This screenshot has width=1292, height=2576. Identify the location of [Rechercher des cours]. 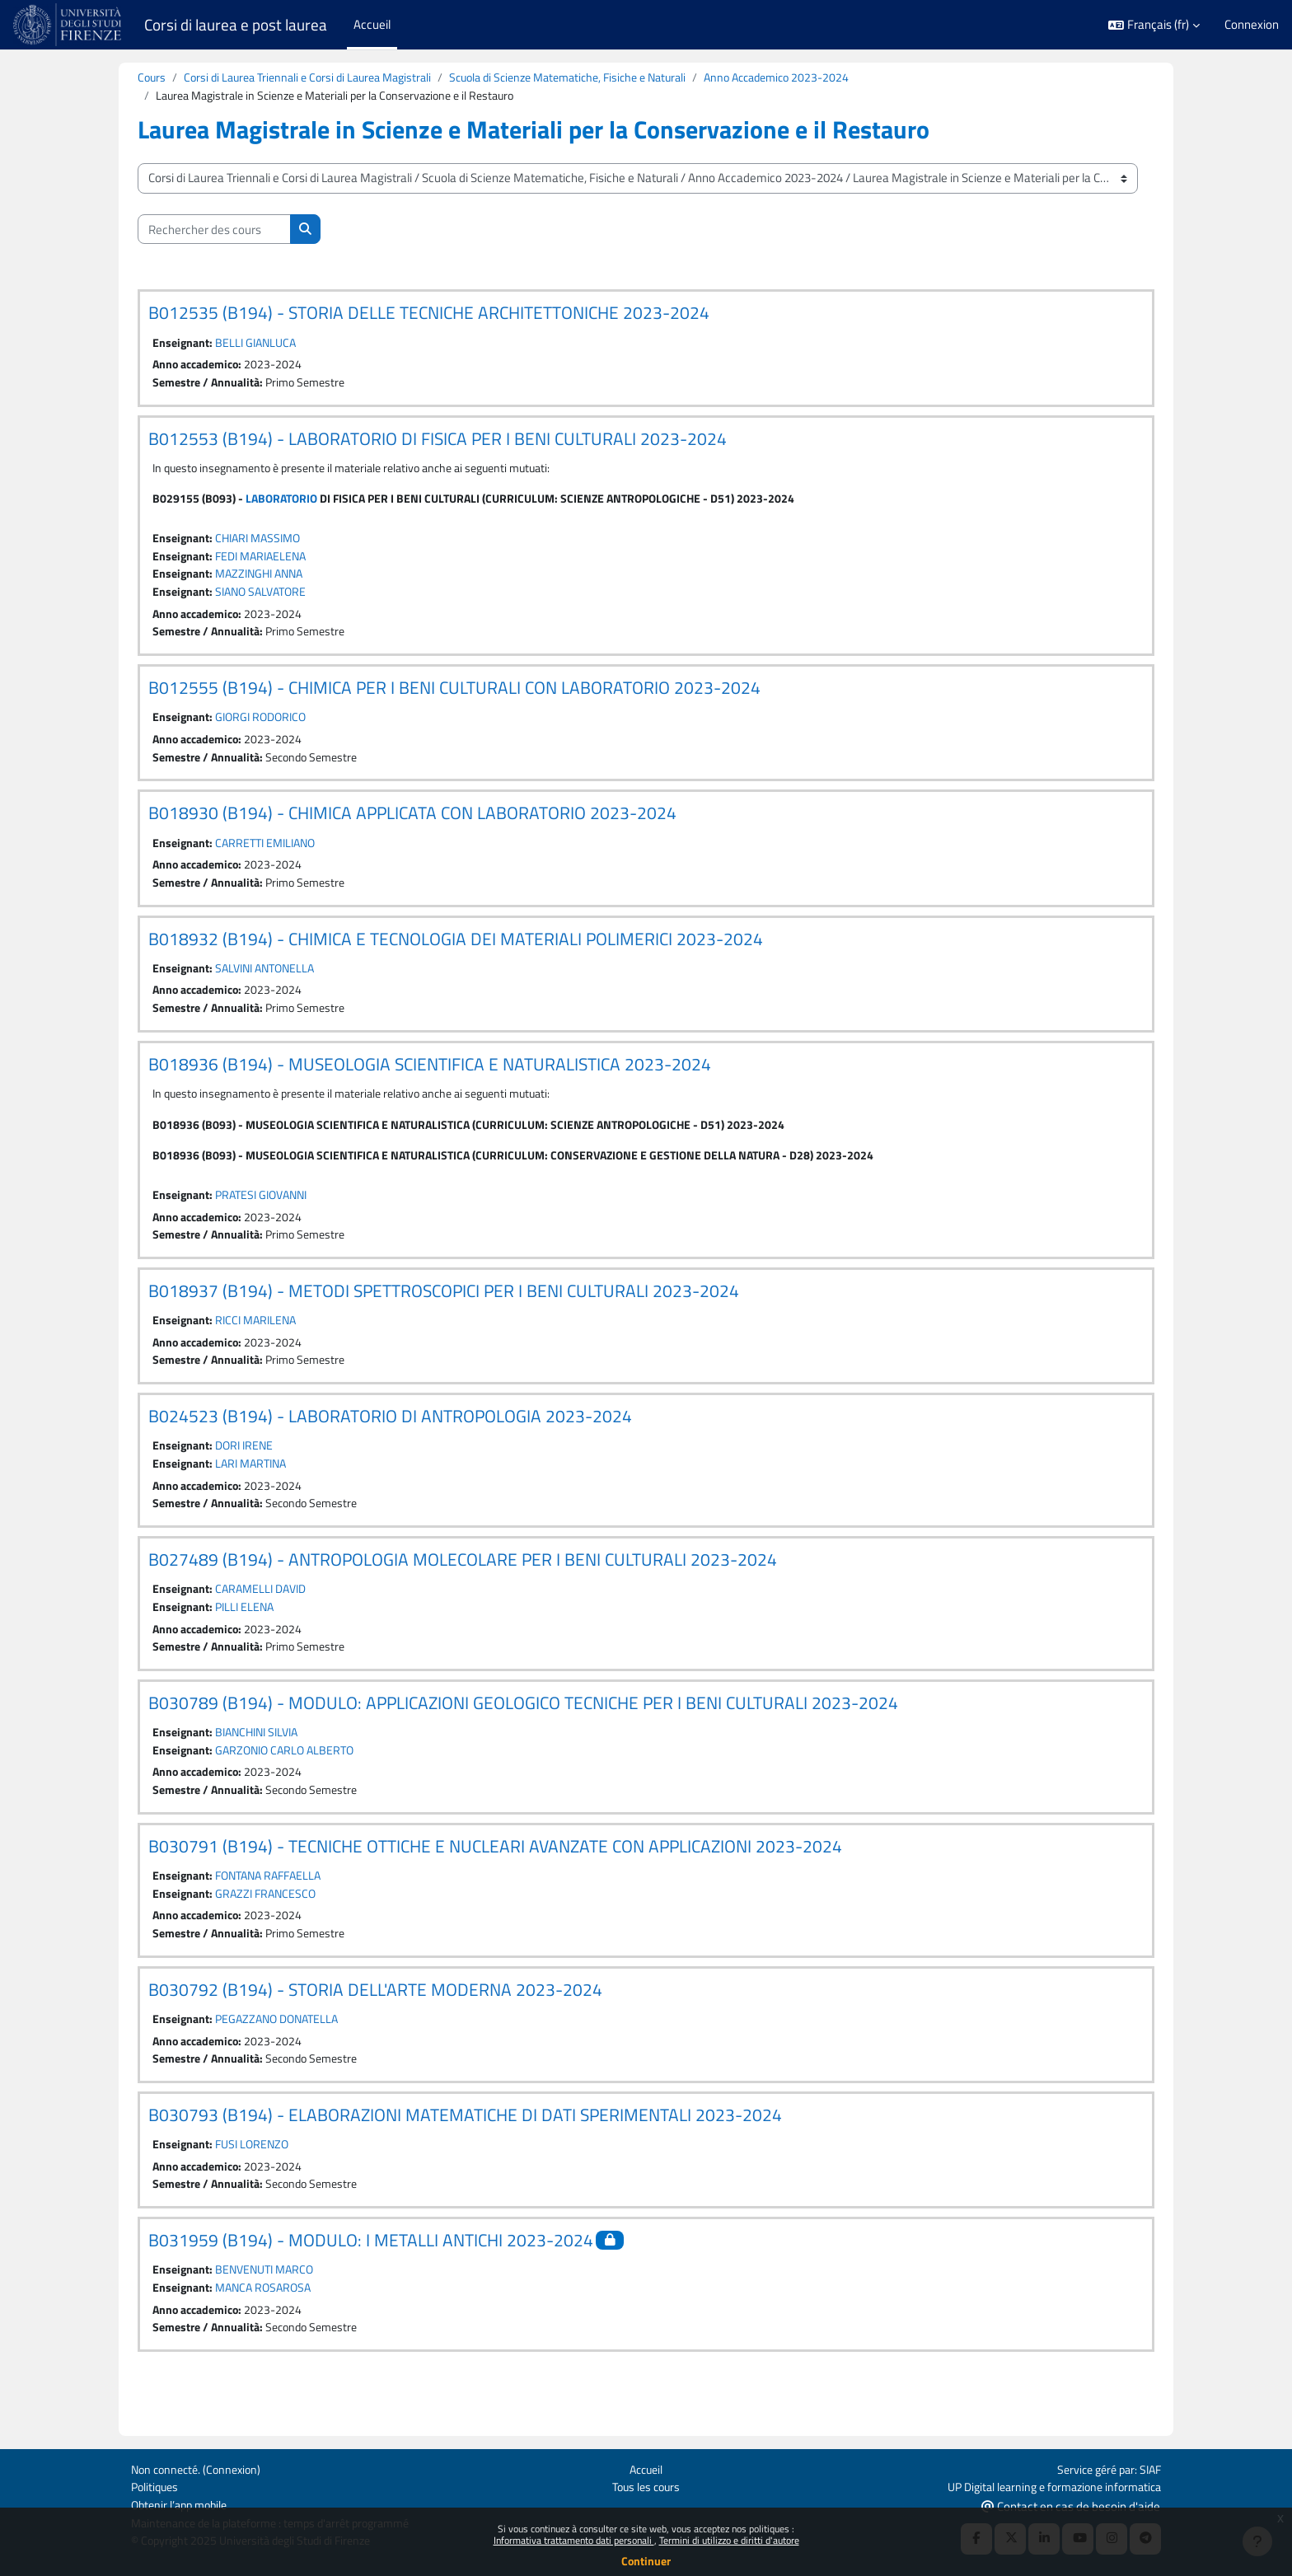
(214, 231).